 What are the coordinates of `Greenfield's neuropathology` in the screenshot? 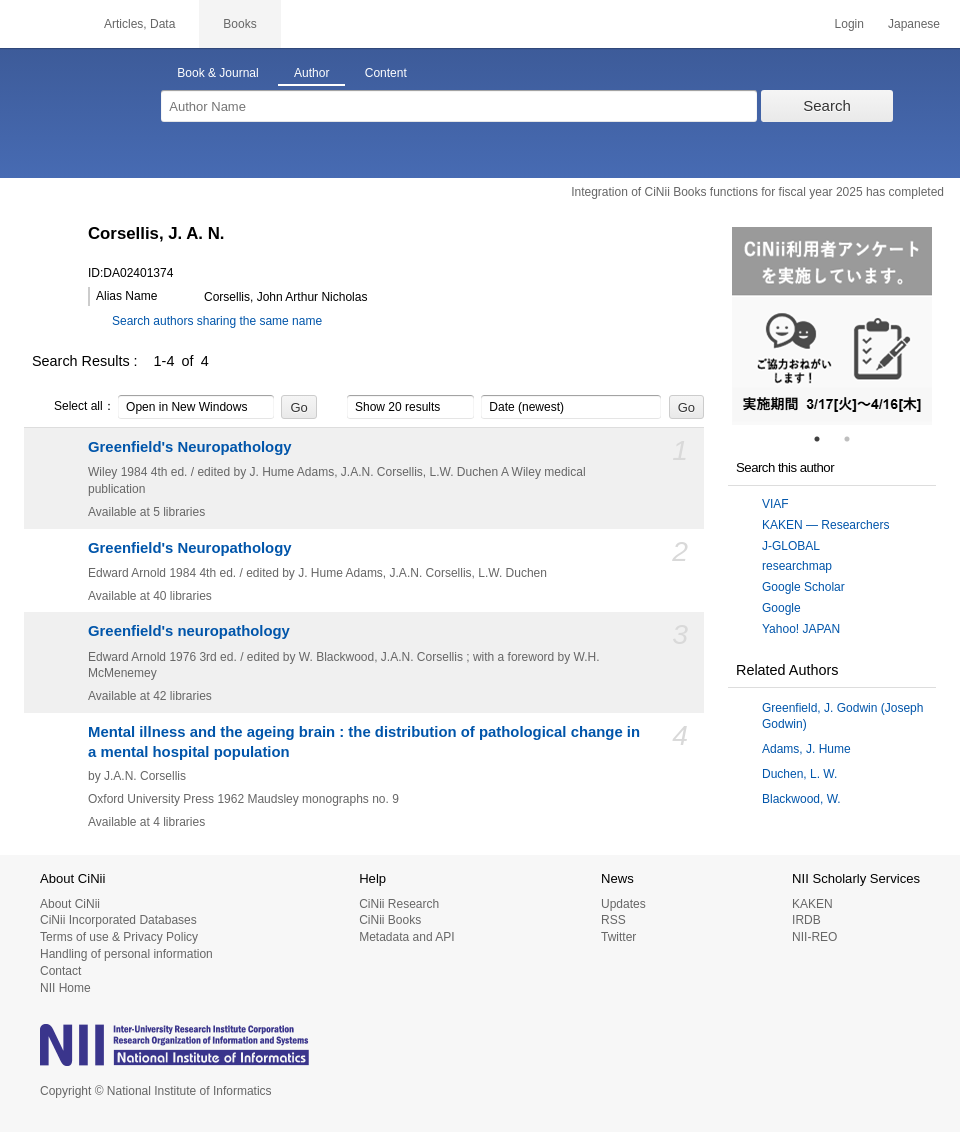 It's located at (189, 631).